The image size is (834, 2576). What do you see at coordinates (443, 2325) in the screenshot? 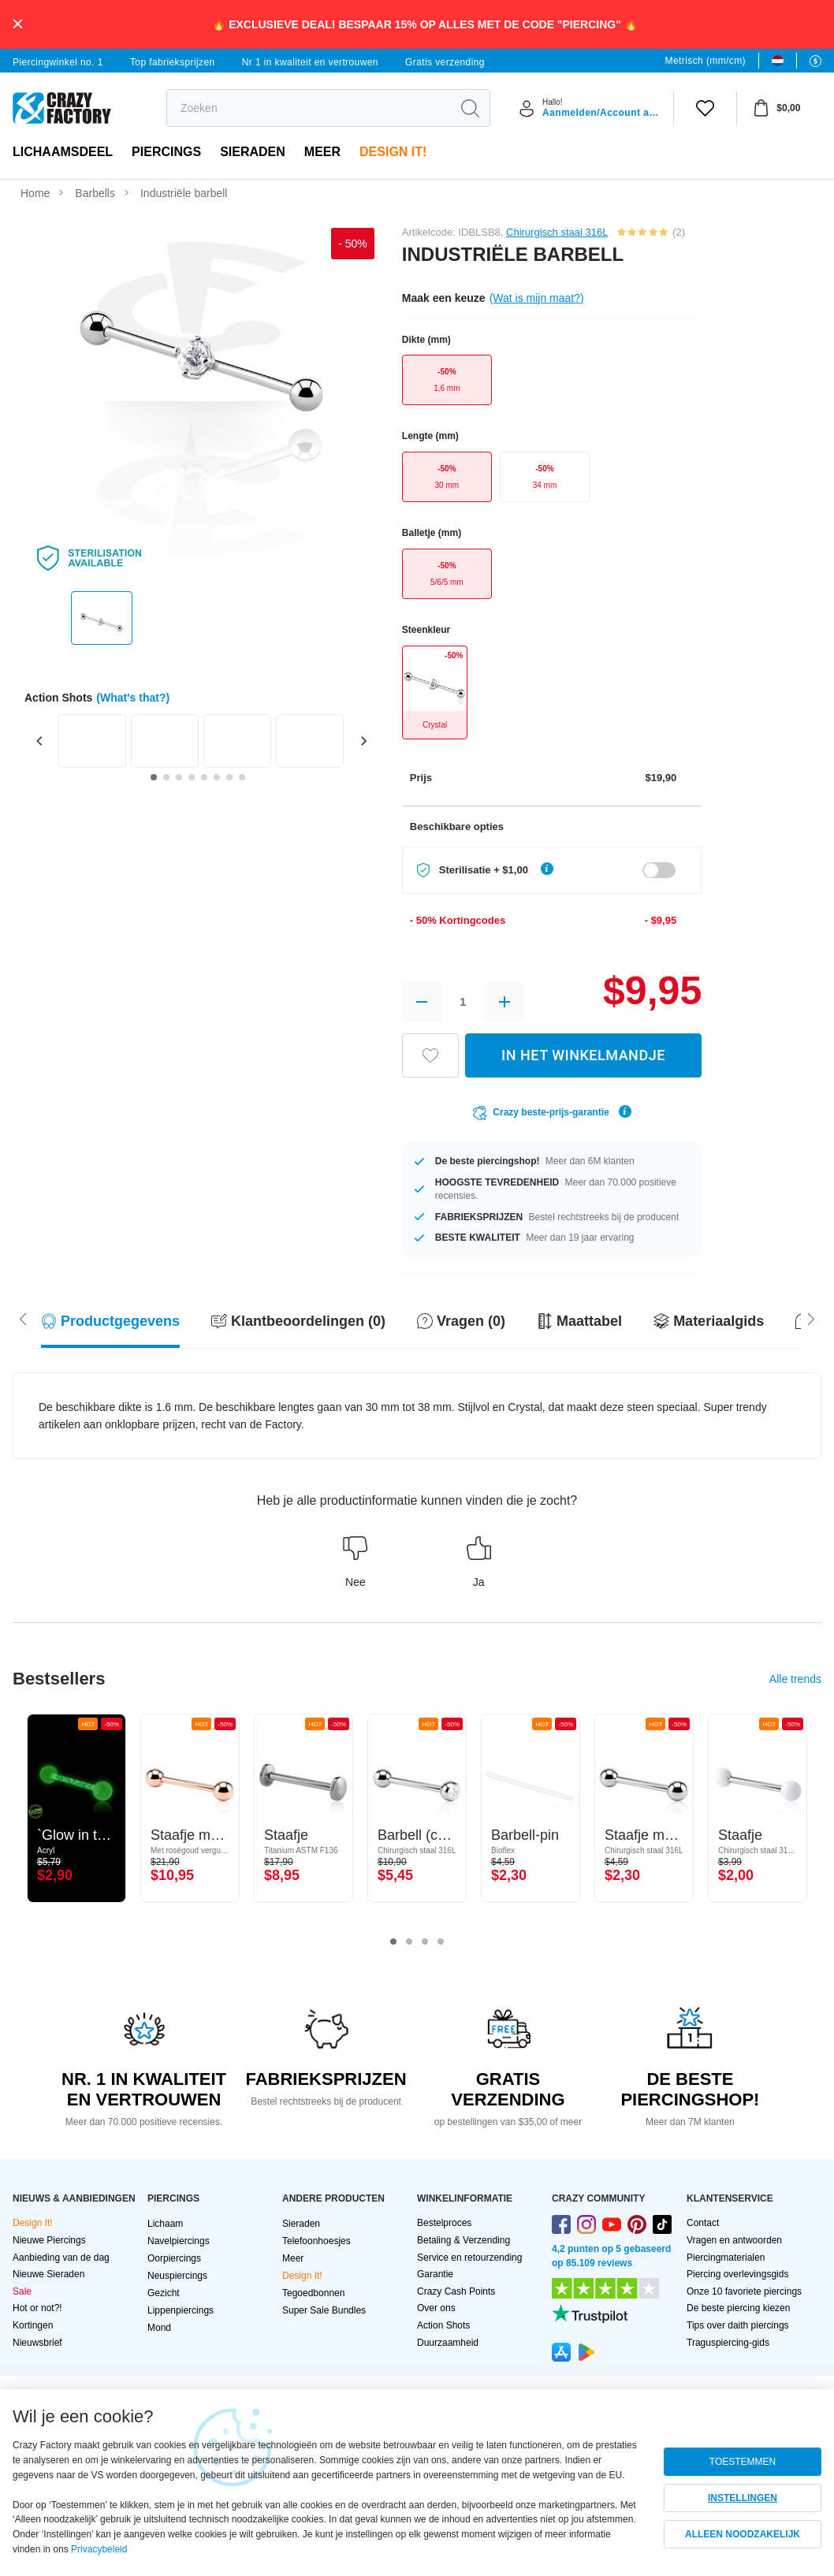
I see `Action Shots` at bounding box center [443, 2325].